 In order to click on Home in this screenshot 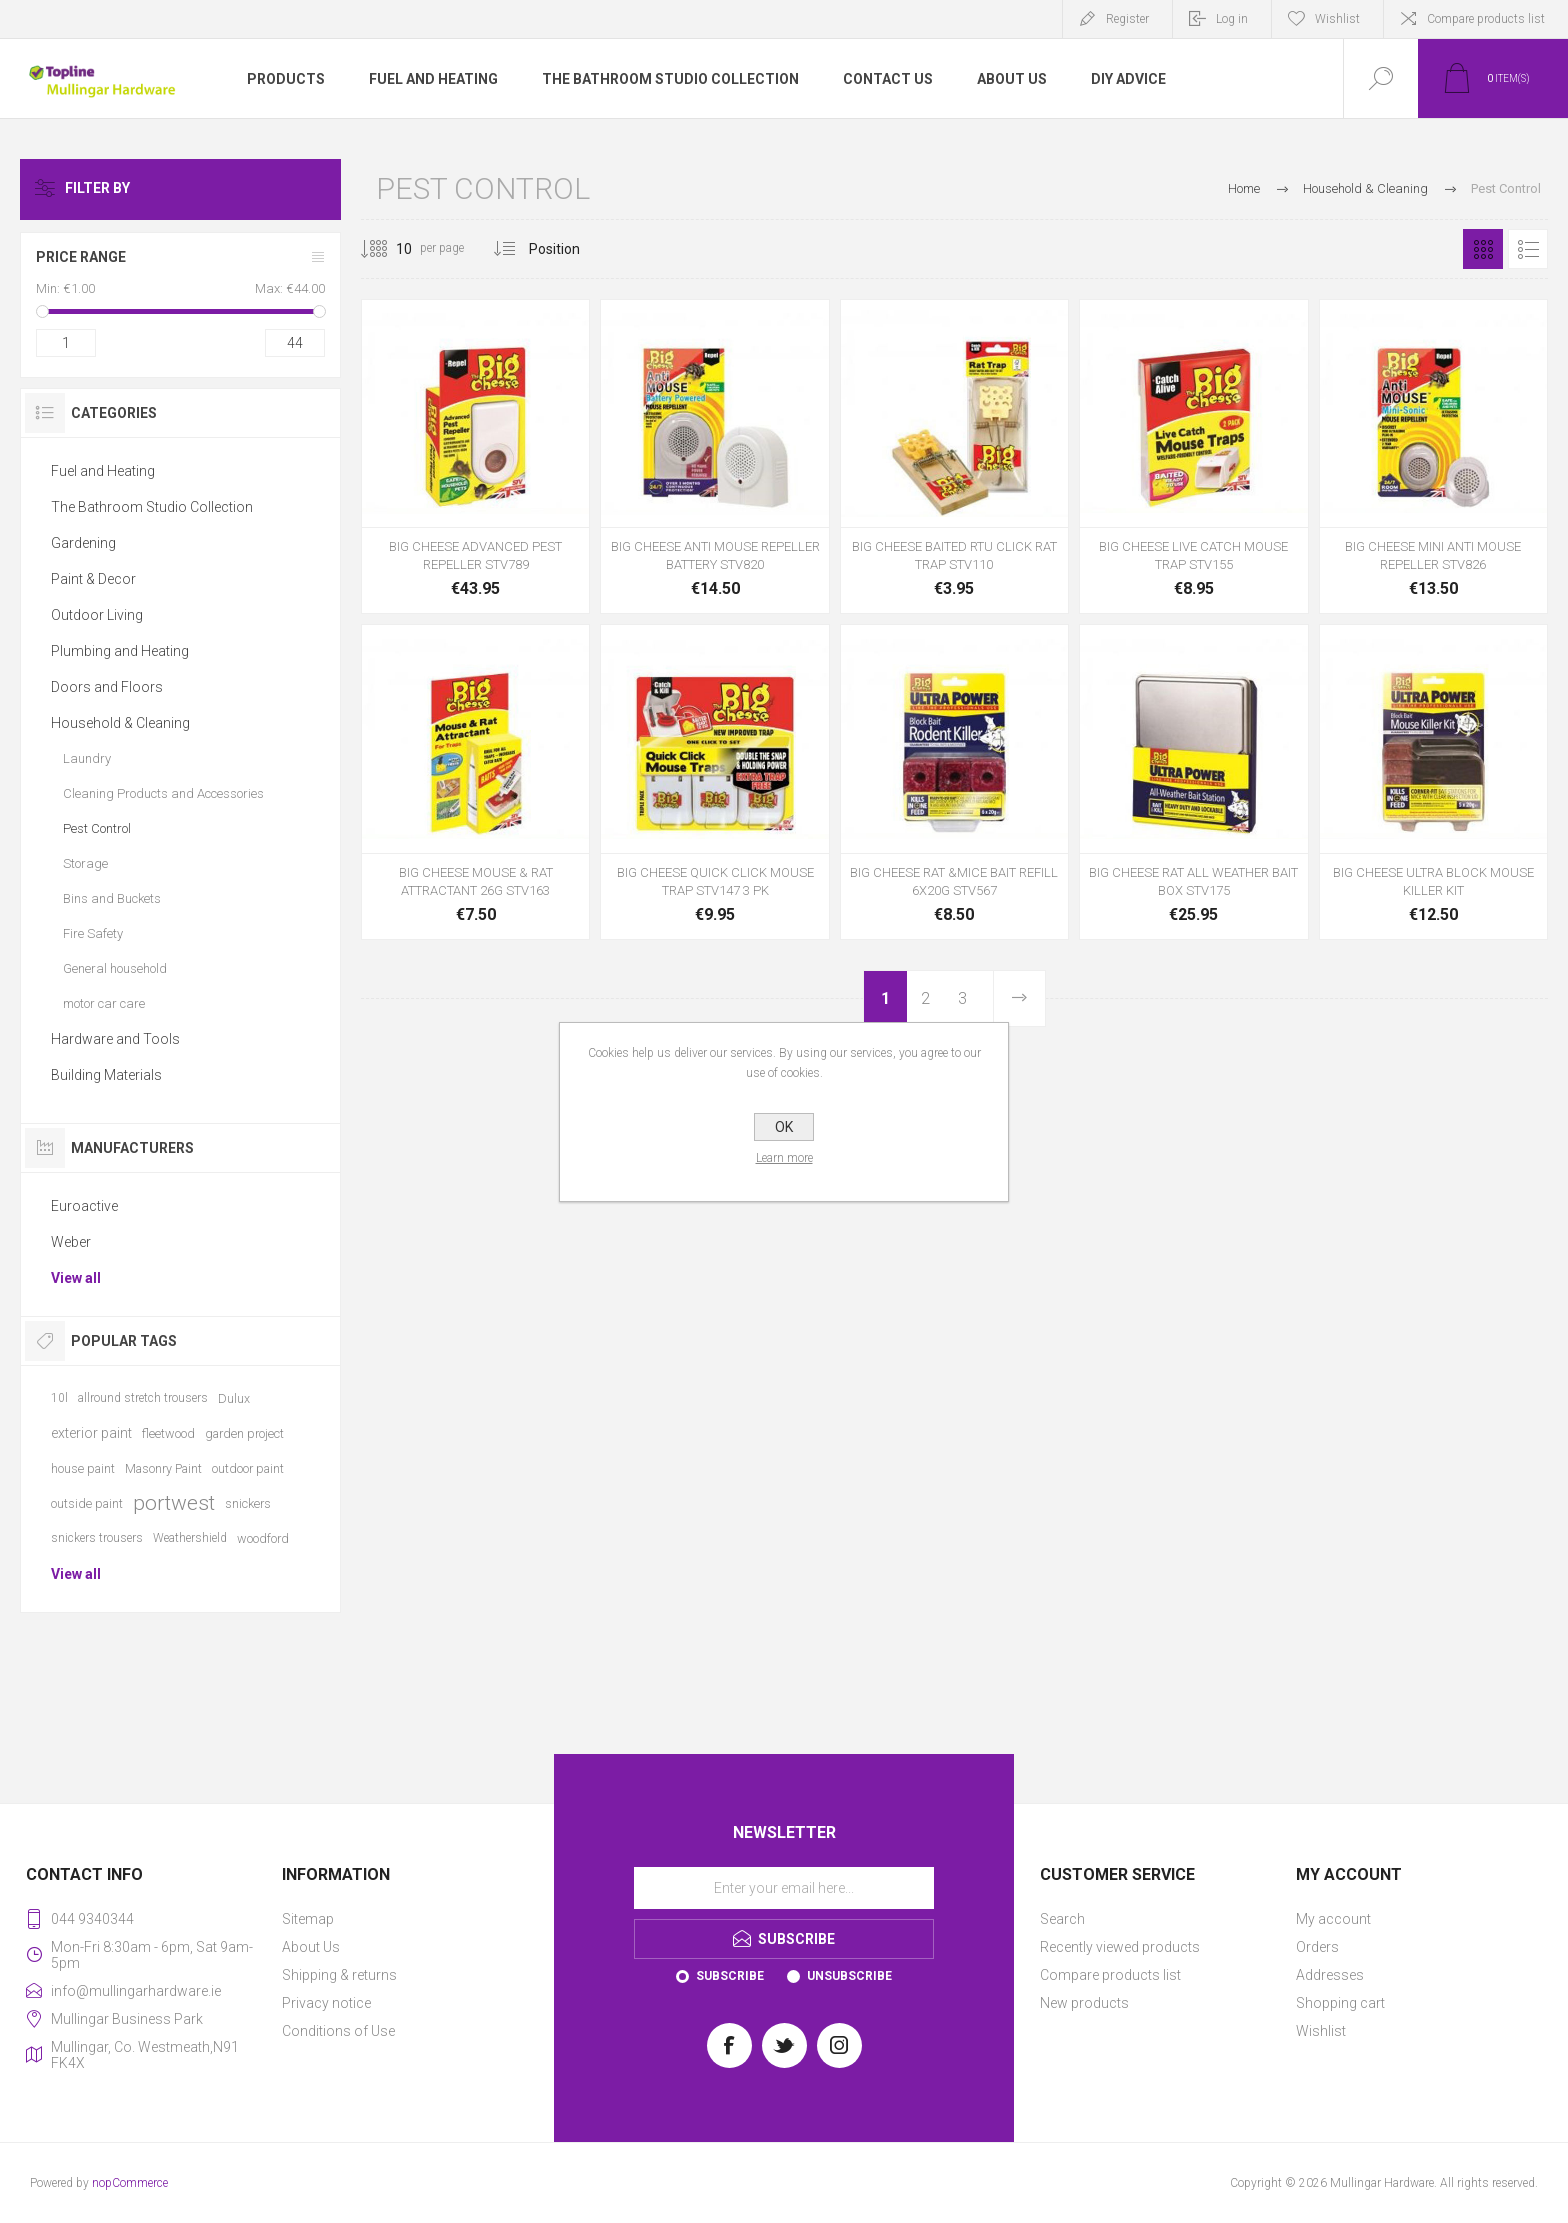, I will do `click(1244, 188)`.